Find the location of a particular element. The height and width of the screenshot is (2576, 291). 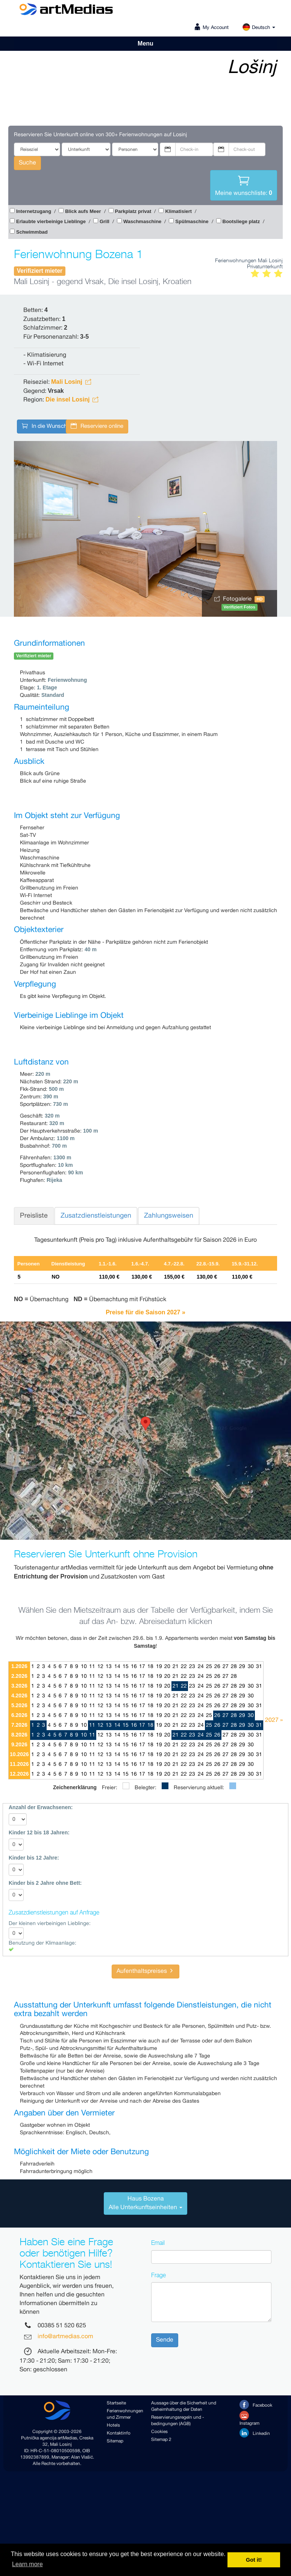

Blick aufs Meer is located at coordinates (83, 211).